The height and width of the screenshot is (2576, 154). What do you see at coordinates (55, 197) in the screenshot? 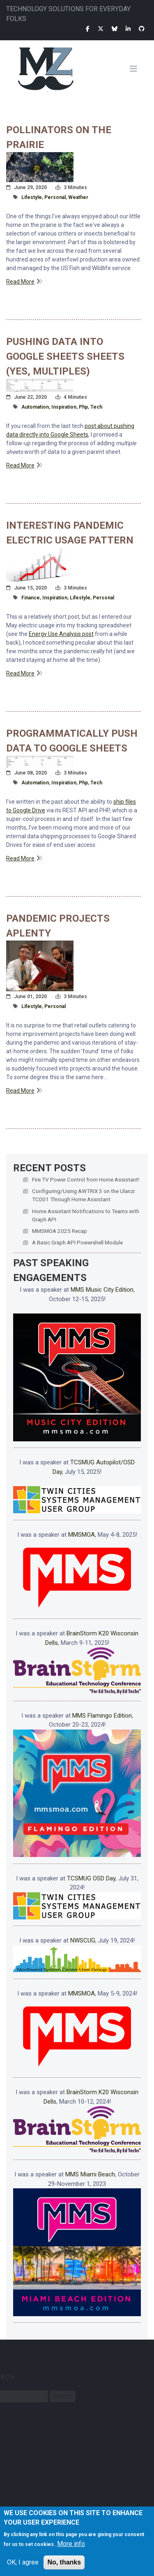
I see `personal` at bounding box center [55, 197].